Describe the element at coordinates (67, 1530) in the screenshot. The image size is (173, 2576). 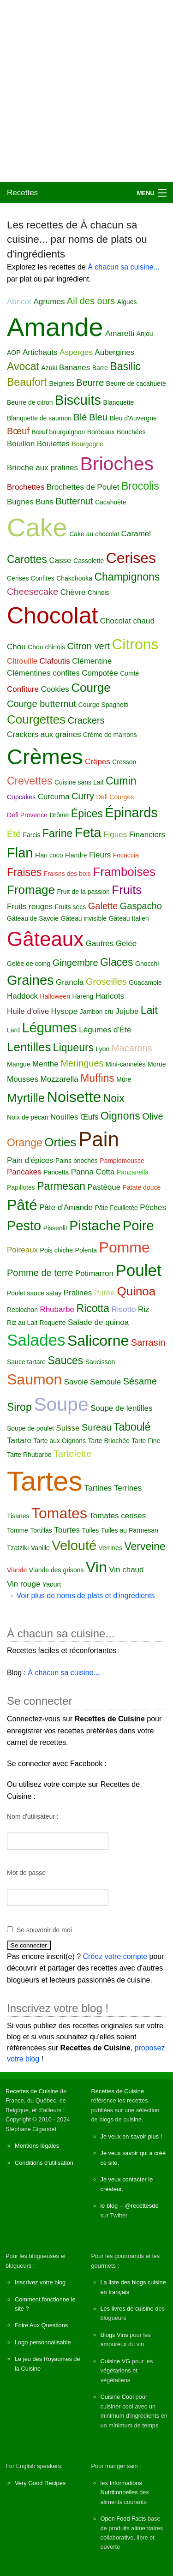
I see `Tourtes` at that location.